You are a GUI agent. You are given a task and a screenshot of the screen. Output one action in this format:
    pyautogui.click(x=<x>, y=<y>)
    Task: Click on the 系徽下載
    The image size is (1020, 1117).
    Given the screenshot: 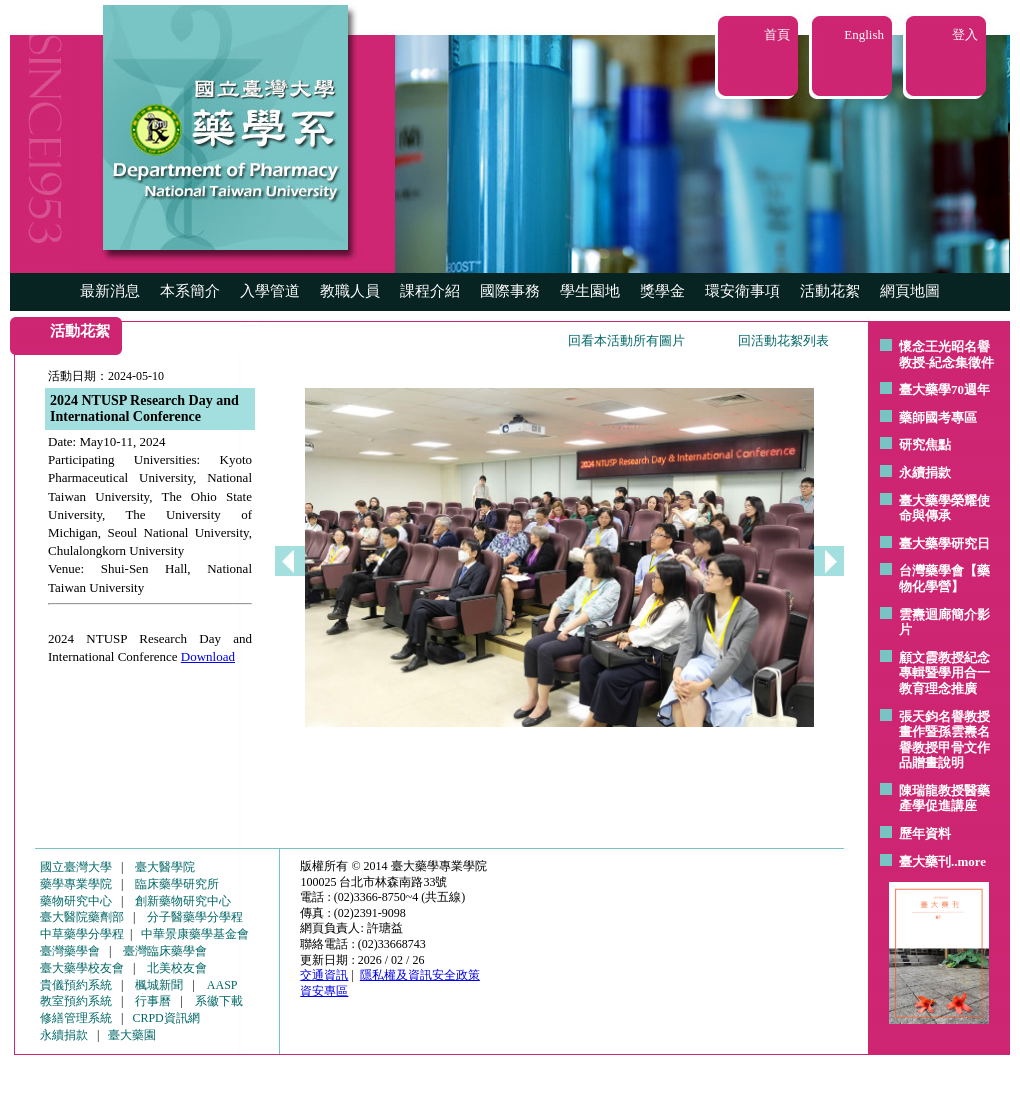 What is the action you would take?
    pyautogui.click(x=219, y=1001)
    